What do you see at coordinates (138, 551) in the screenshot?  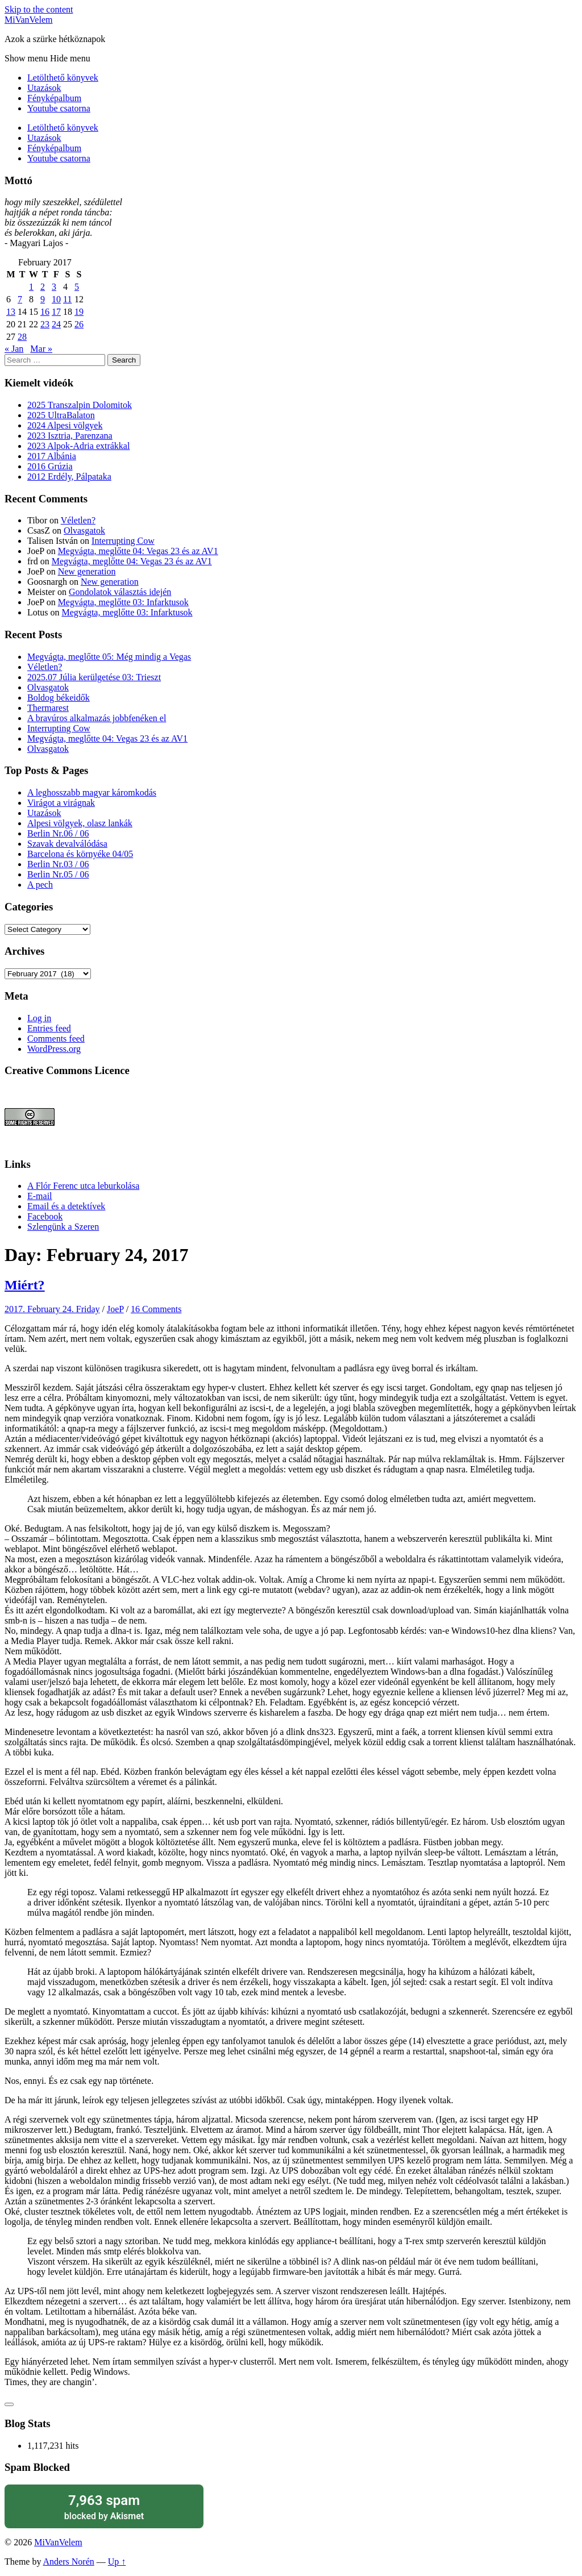 I see `Megvágta, meglőtte 04: Vegas 23 és az AV1` at bounding box center [138, 551].